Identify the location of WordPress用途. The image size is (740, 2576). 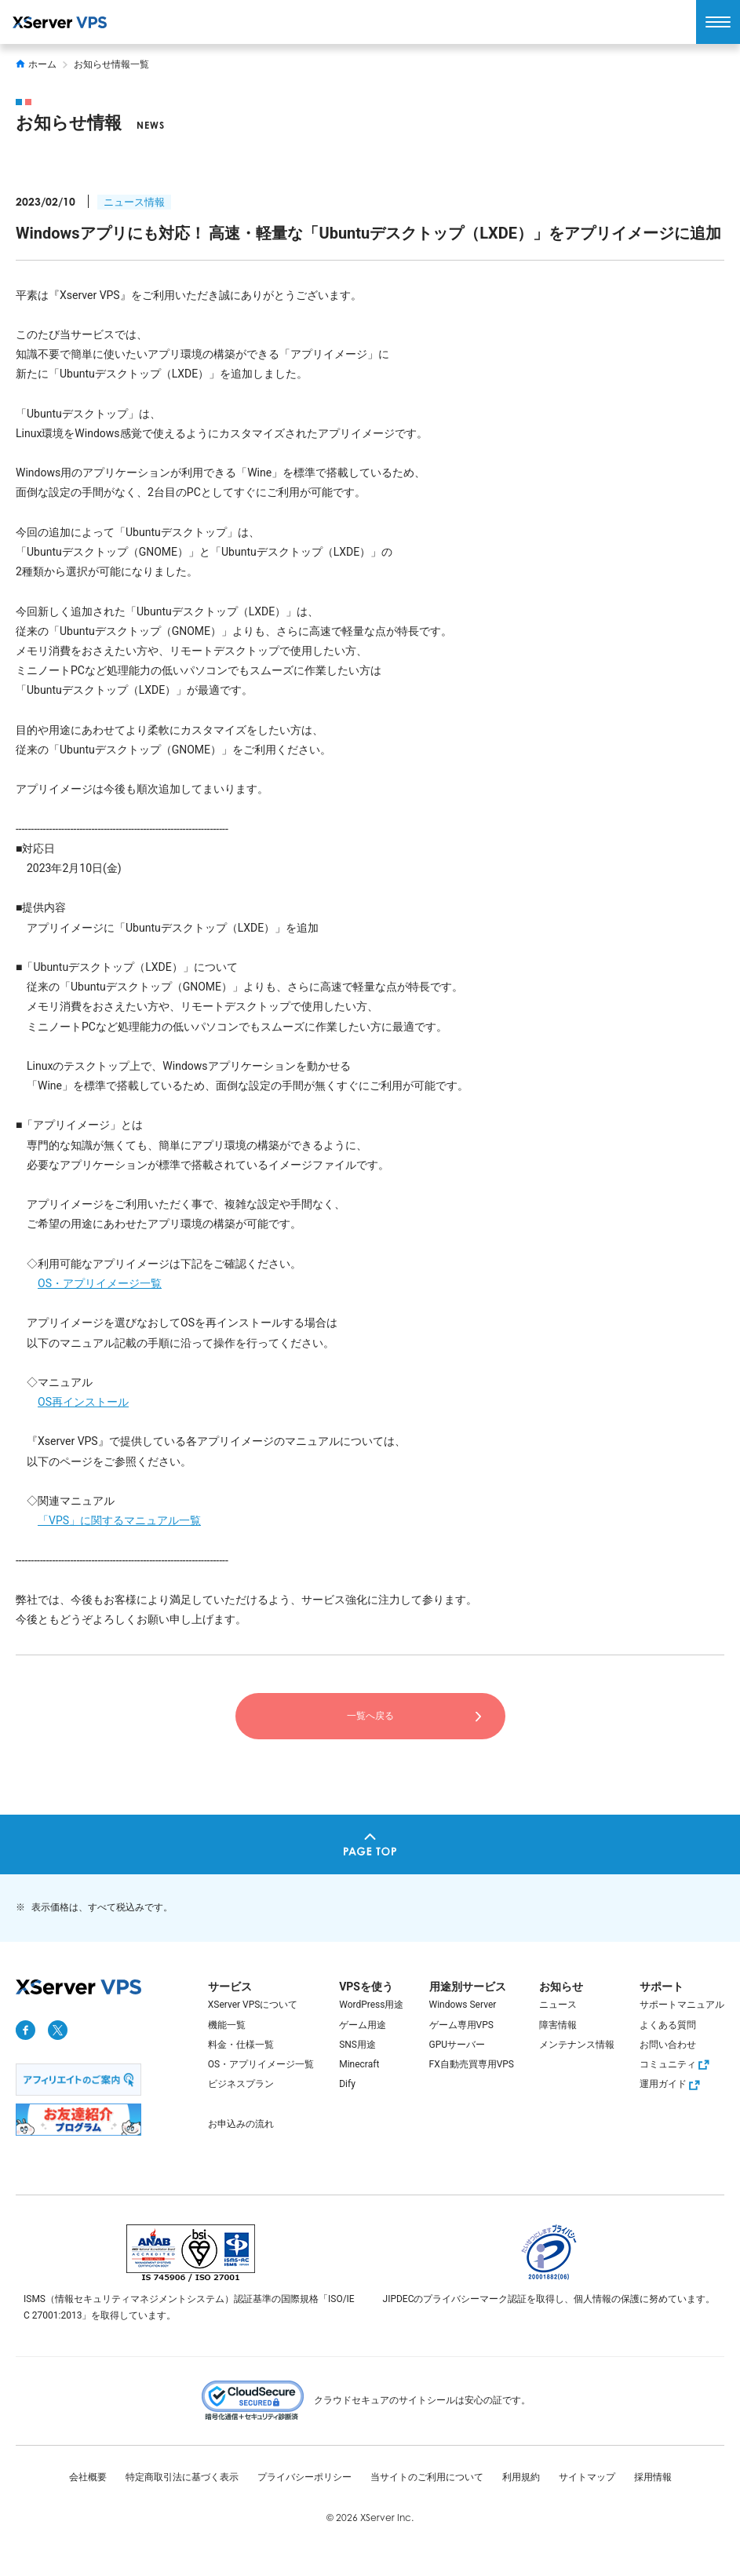
(371, 2004).